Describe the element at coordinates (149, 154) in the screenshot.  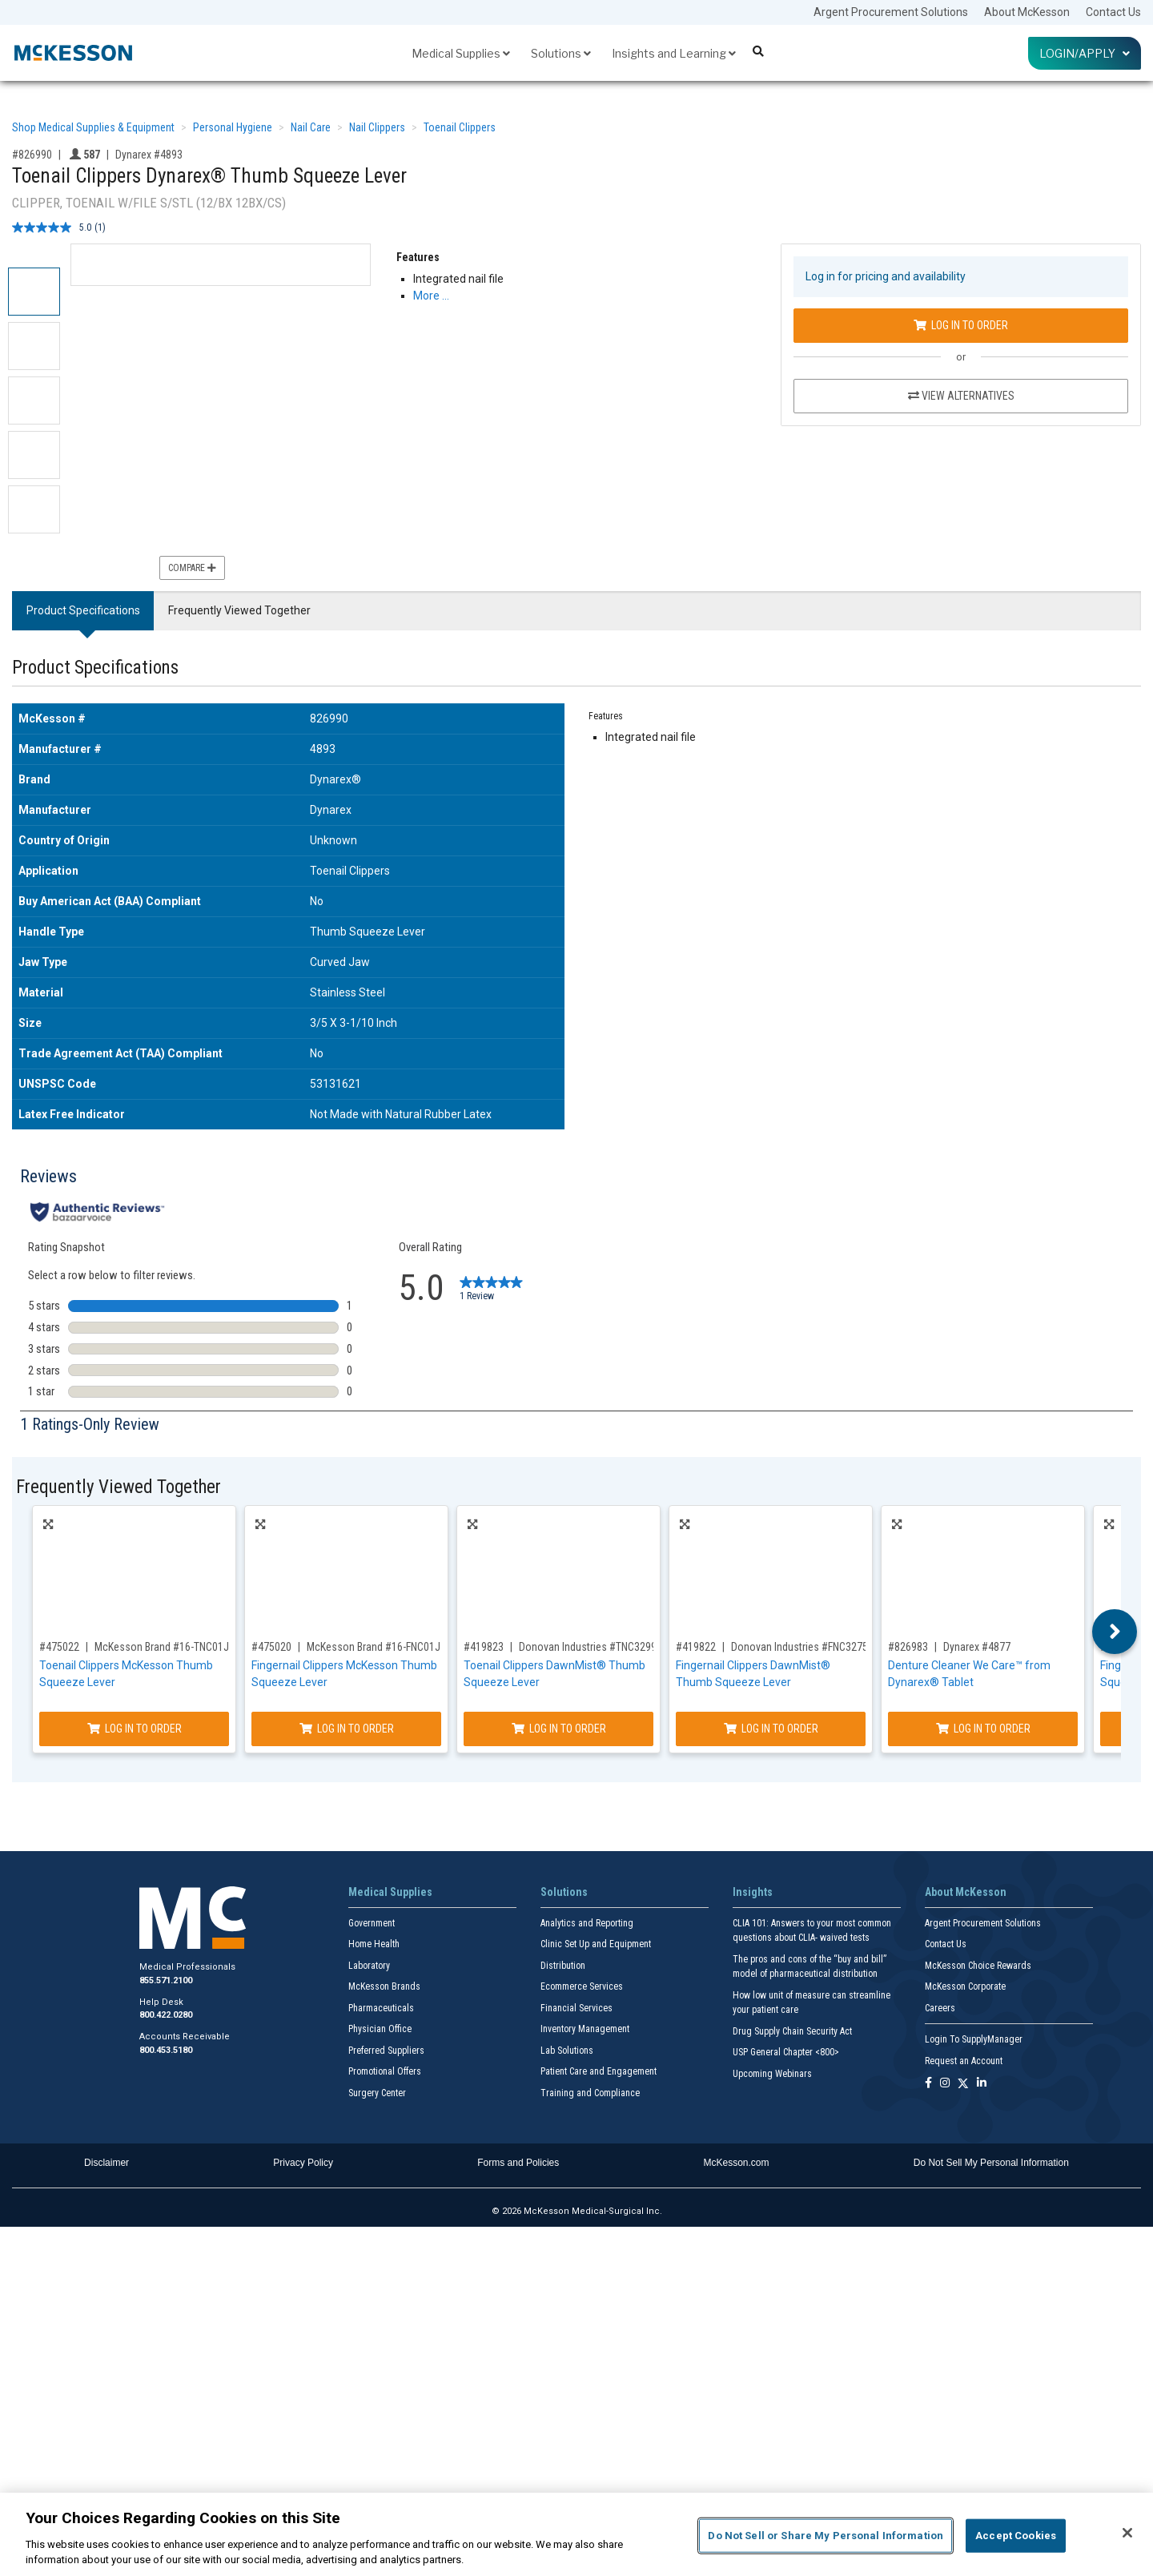
I see `Dynarex #4893` at that location.